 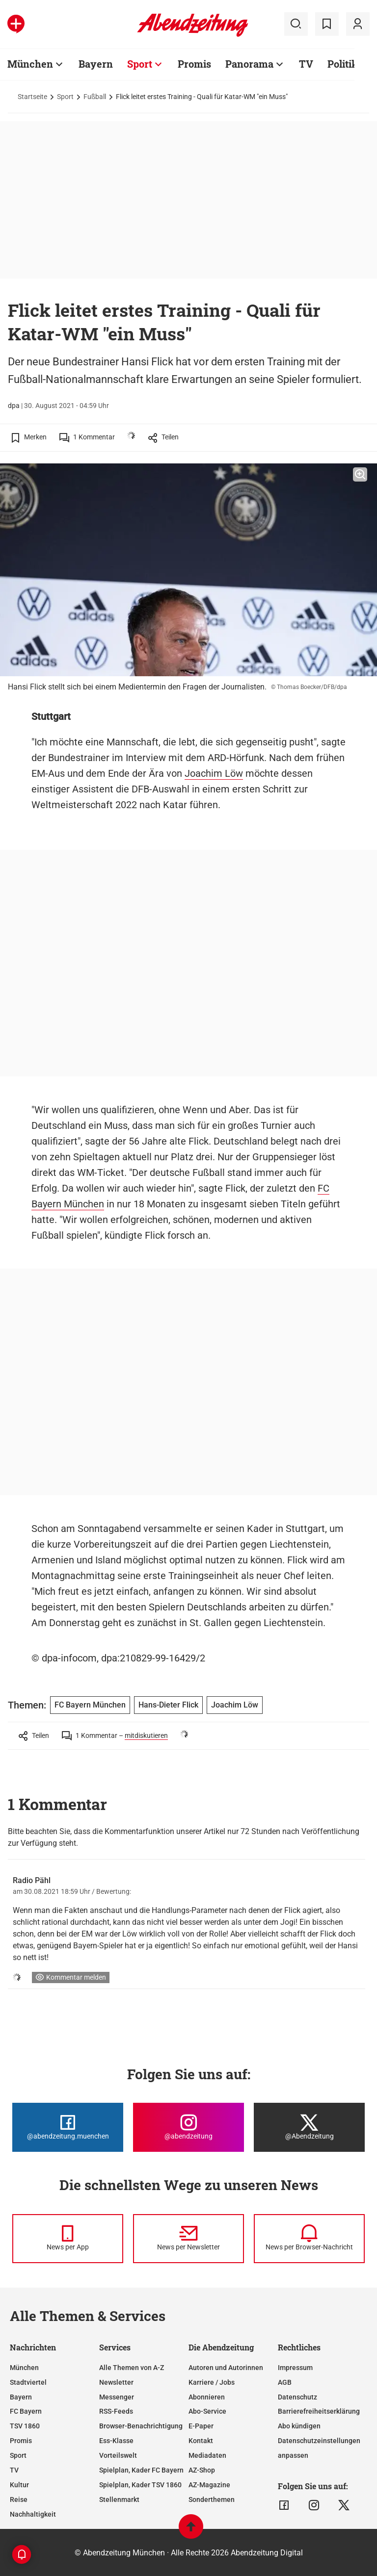 What do you see at coordinates (295, 2368) in the screenshot?
I see `Impressum` at bounding box center [295, 2368].